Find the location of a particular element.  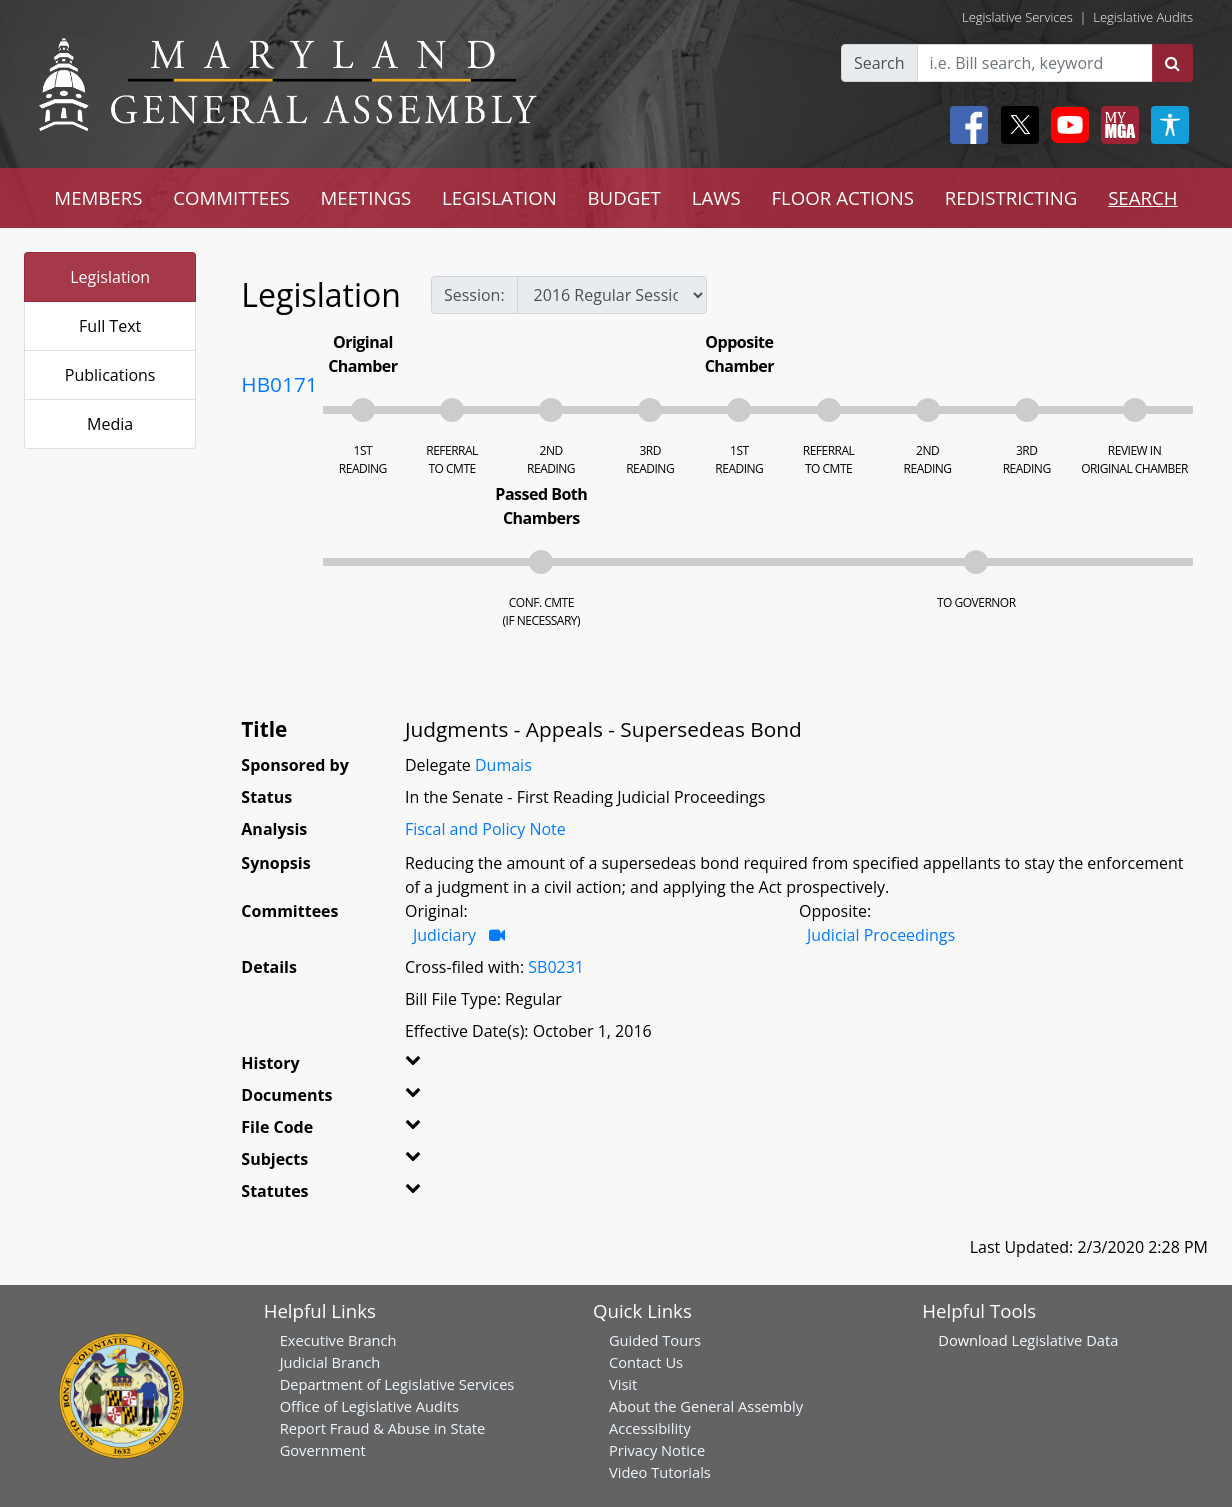

LAWS is located at coordinates (716, 197).